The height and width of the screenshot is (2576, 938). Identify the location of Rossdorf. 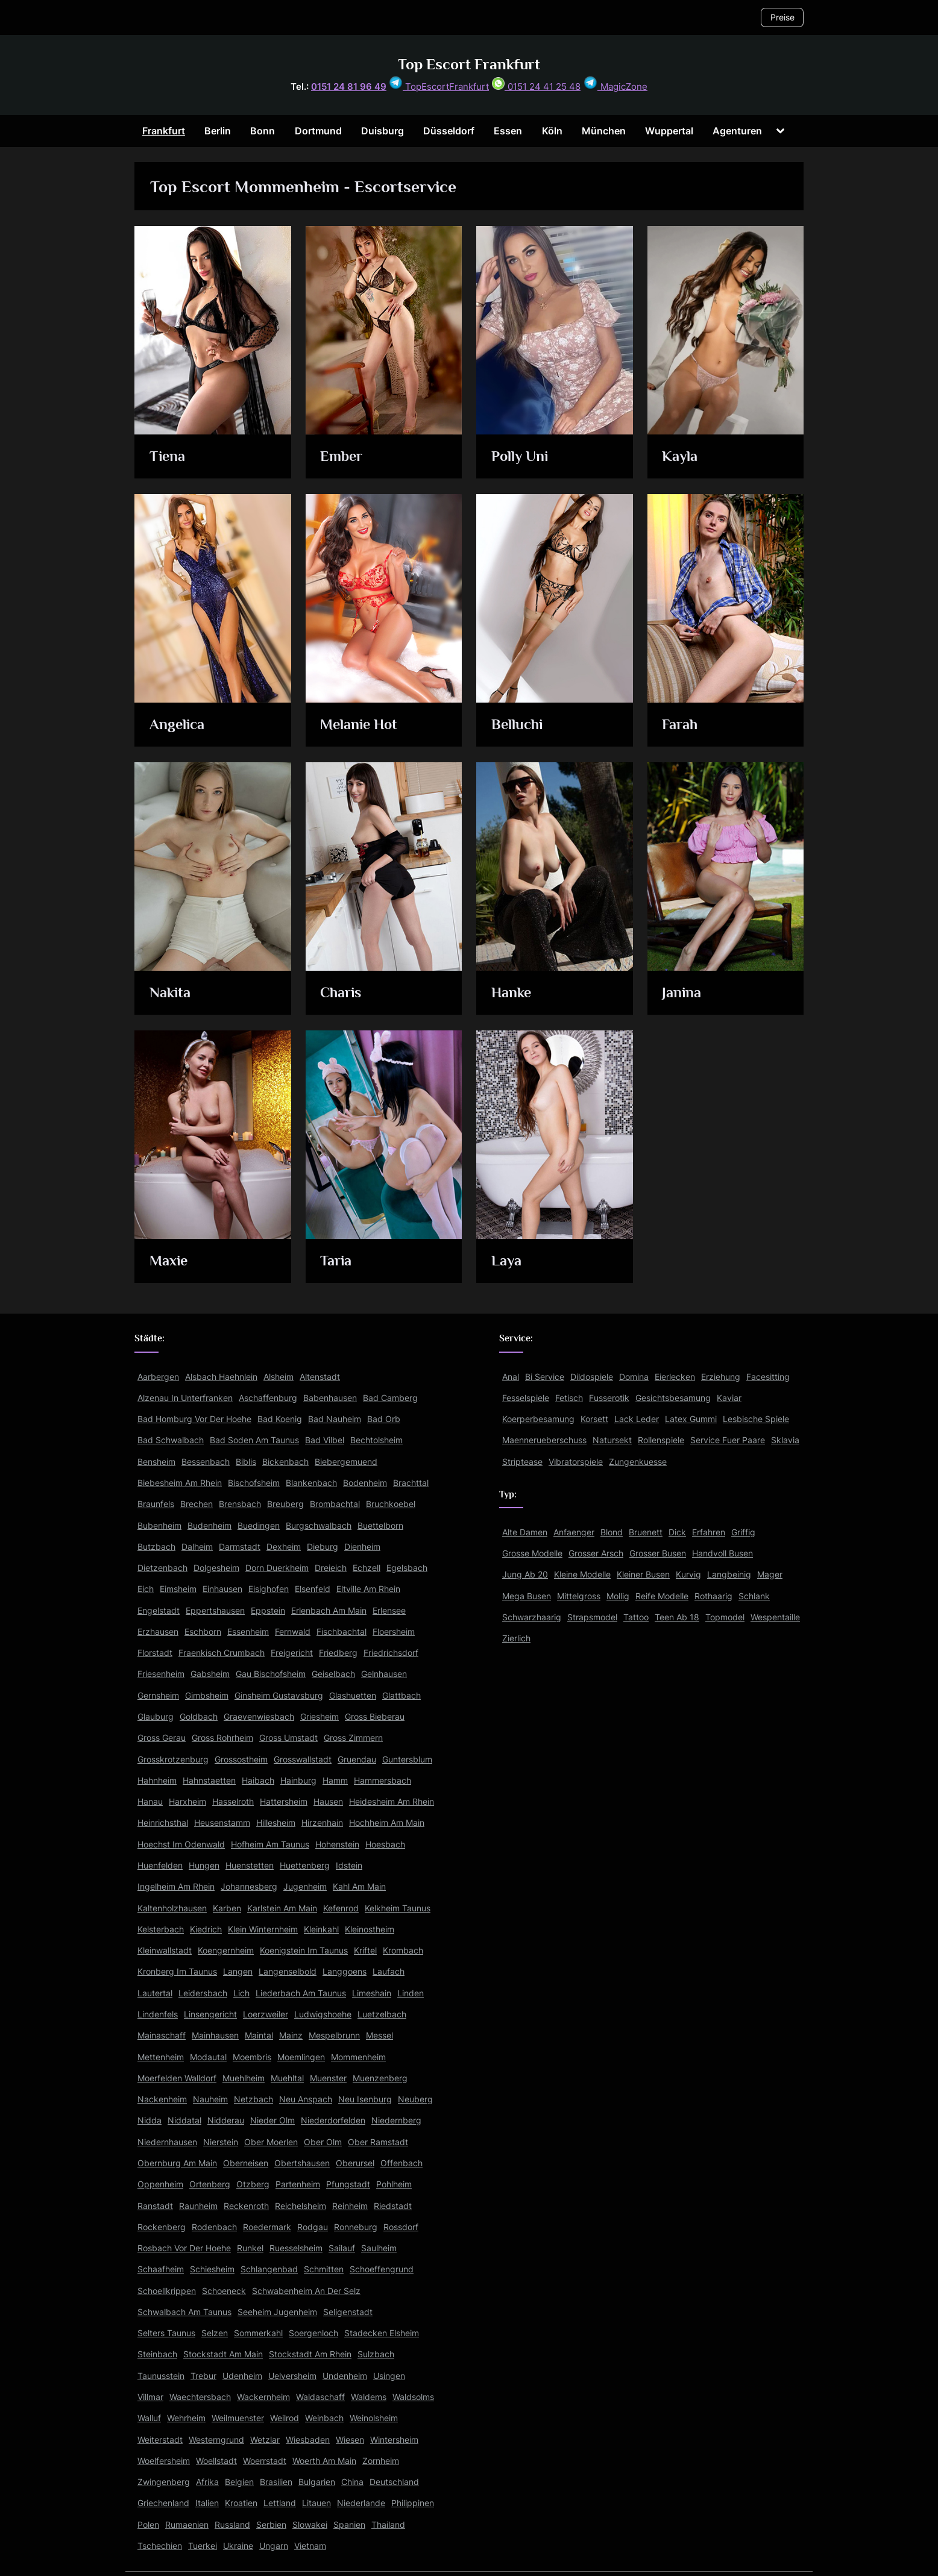
(400, 2227).